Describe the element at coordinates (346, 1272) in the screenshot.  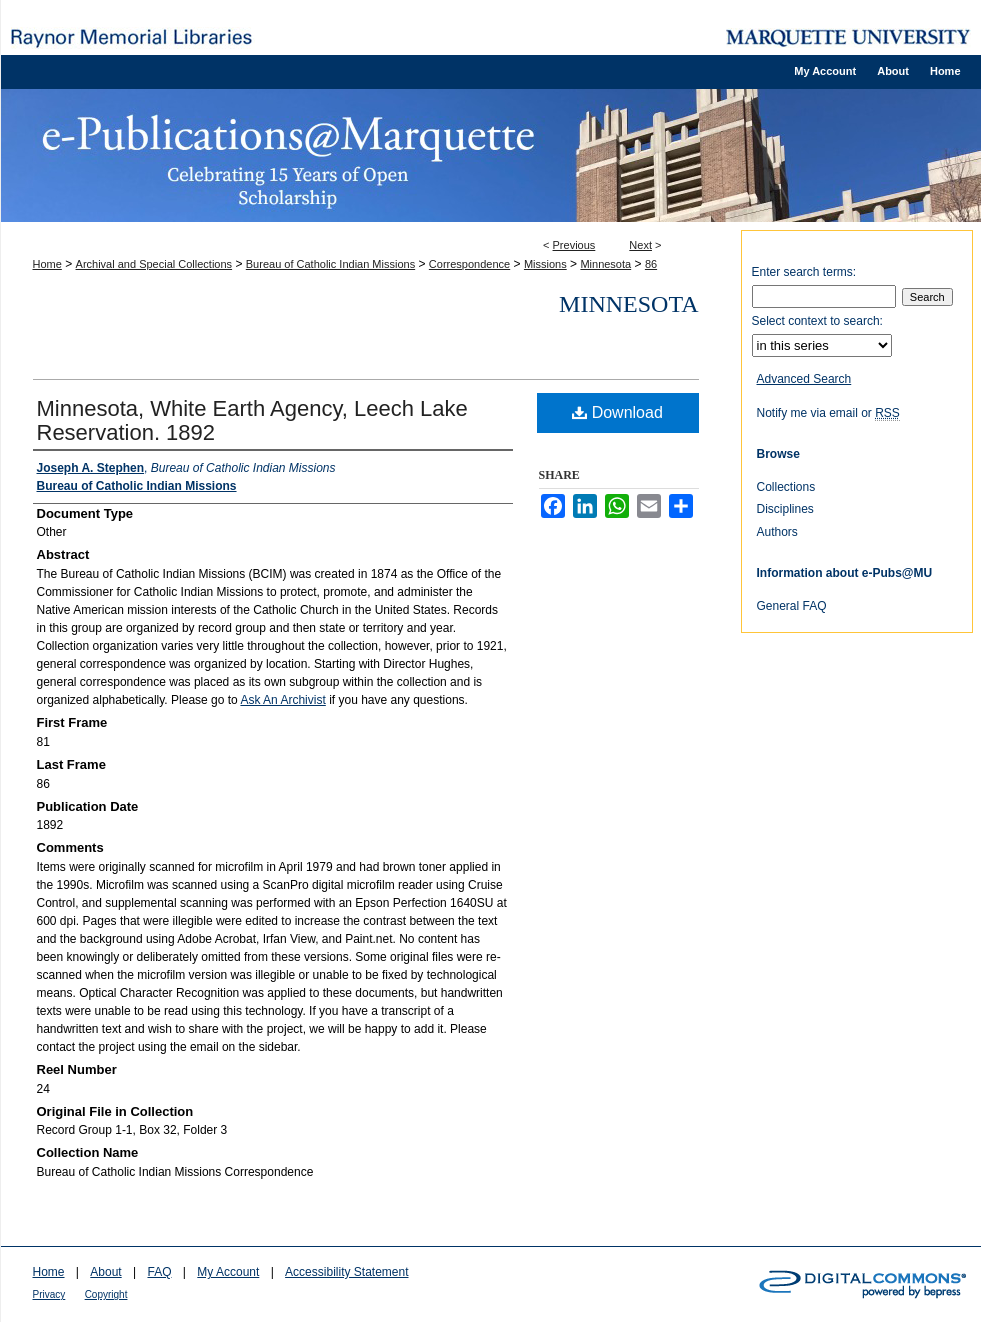
I see `Accessibility Statement` at that location.